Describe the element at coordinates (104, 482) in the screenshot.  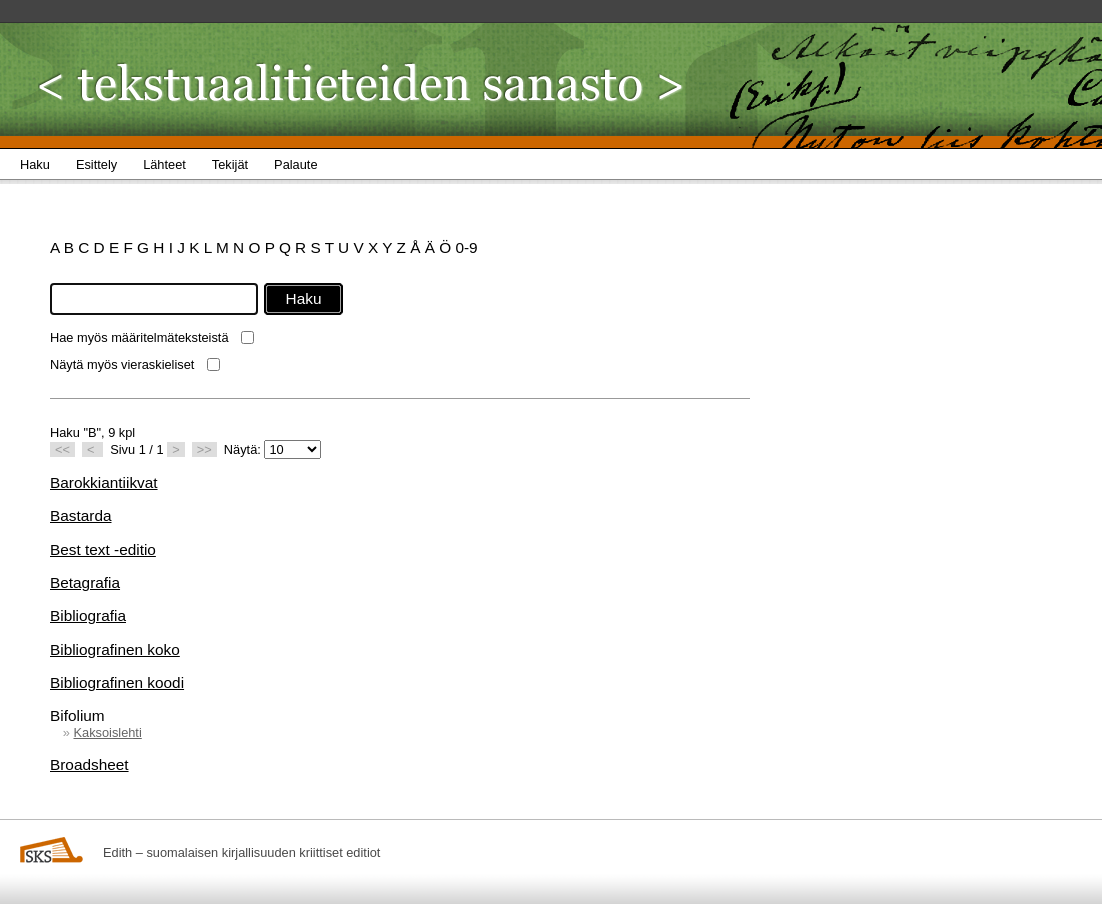
I see `Barokkiantiikvat` at that location.